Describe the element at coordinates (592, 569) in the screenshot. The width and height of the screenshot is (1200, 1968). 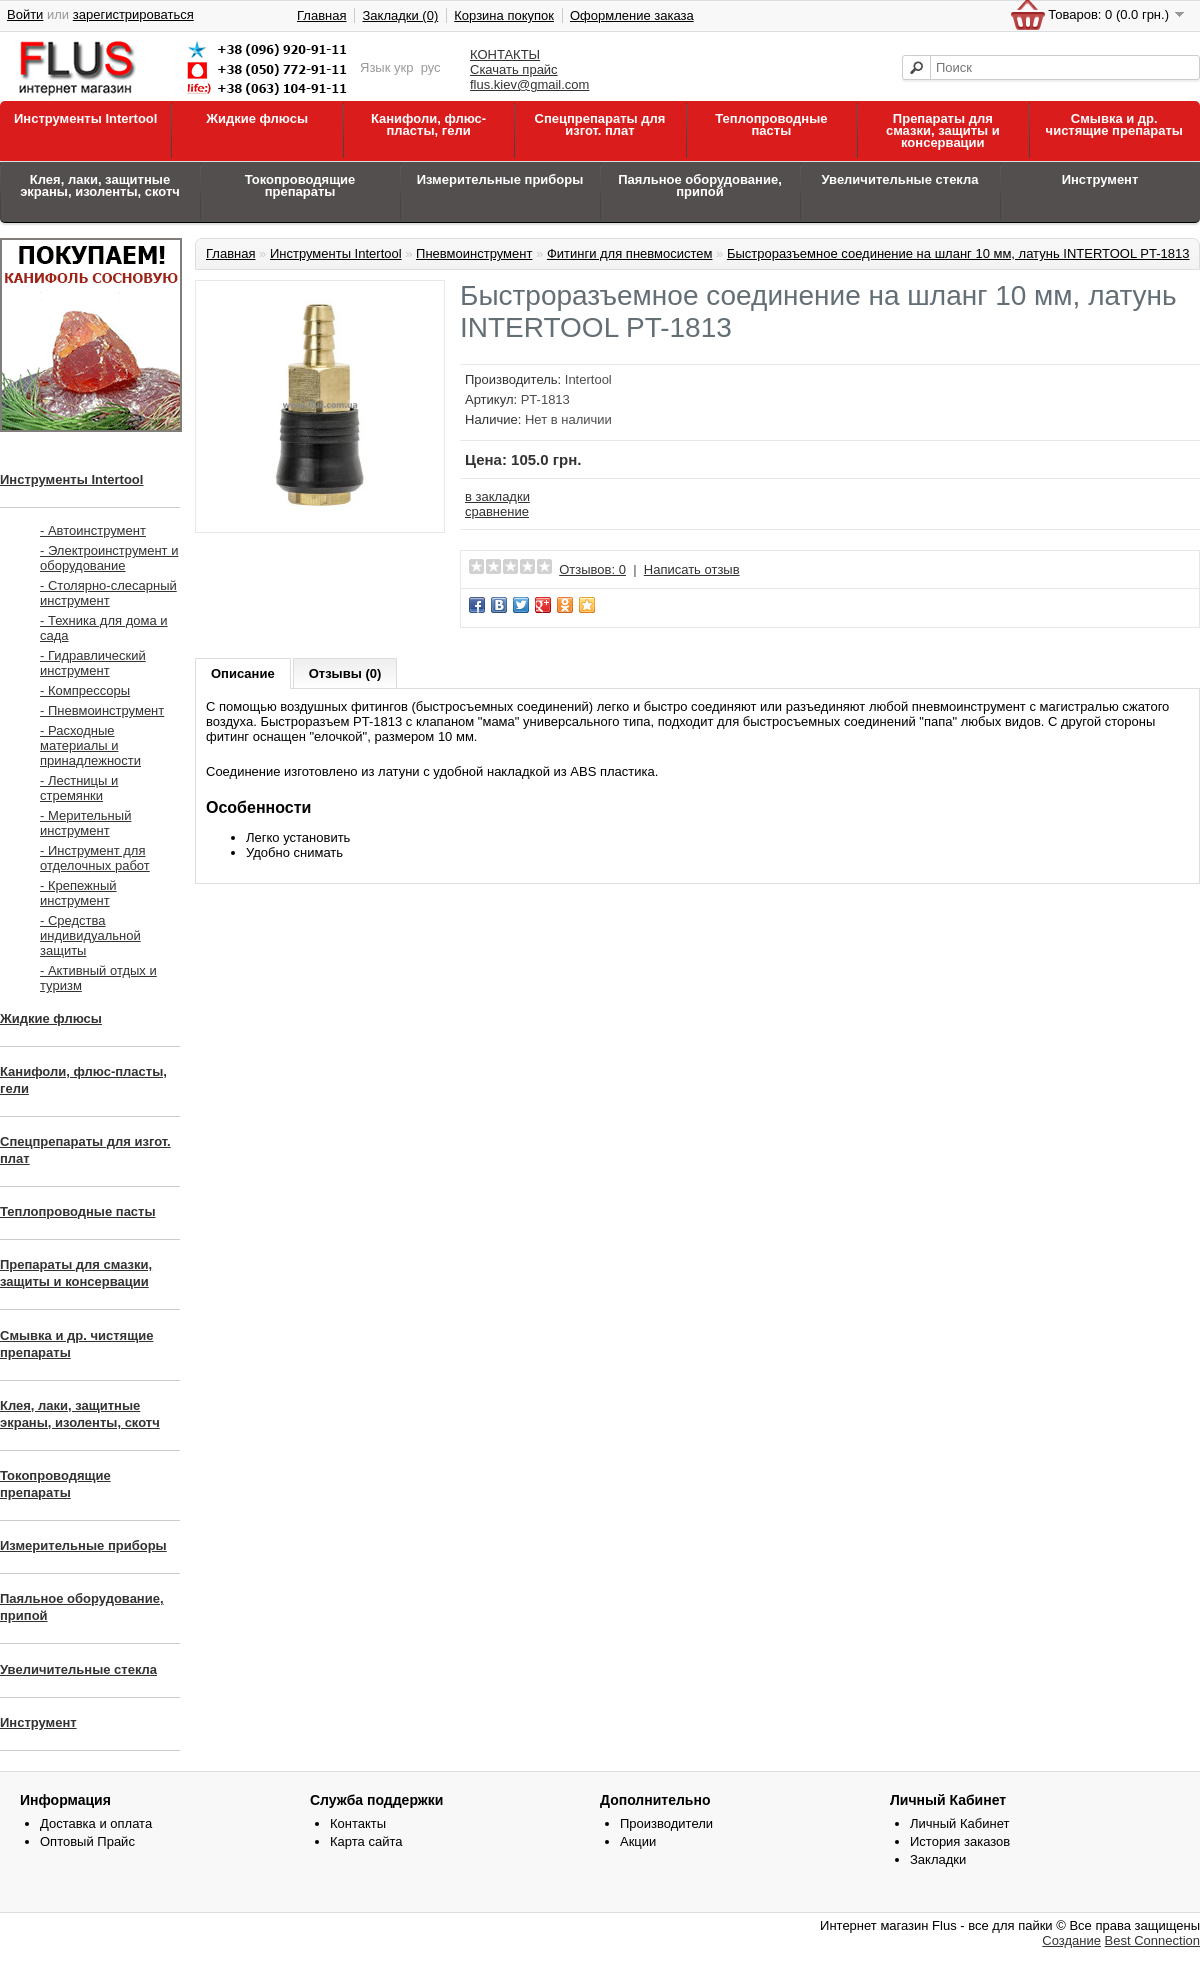
I see `Отзывов: 0` at that location.